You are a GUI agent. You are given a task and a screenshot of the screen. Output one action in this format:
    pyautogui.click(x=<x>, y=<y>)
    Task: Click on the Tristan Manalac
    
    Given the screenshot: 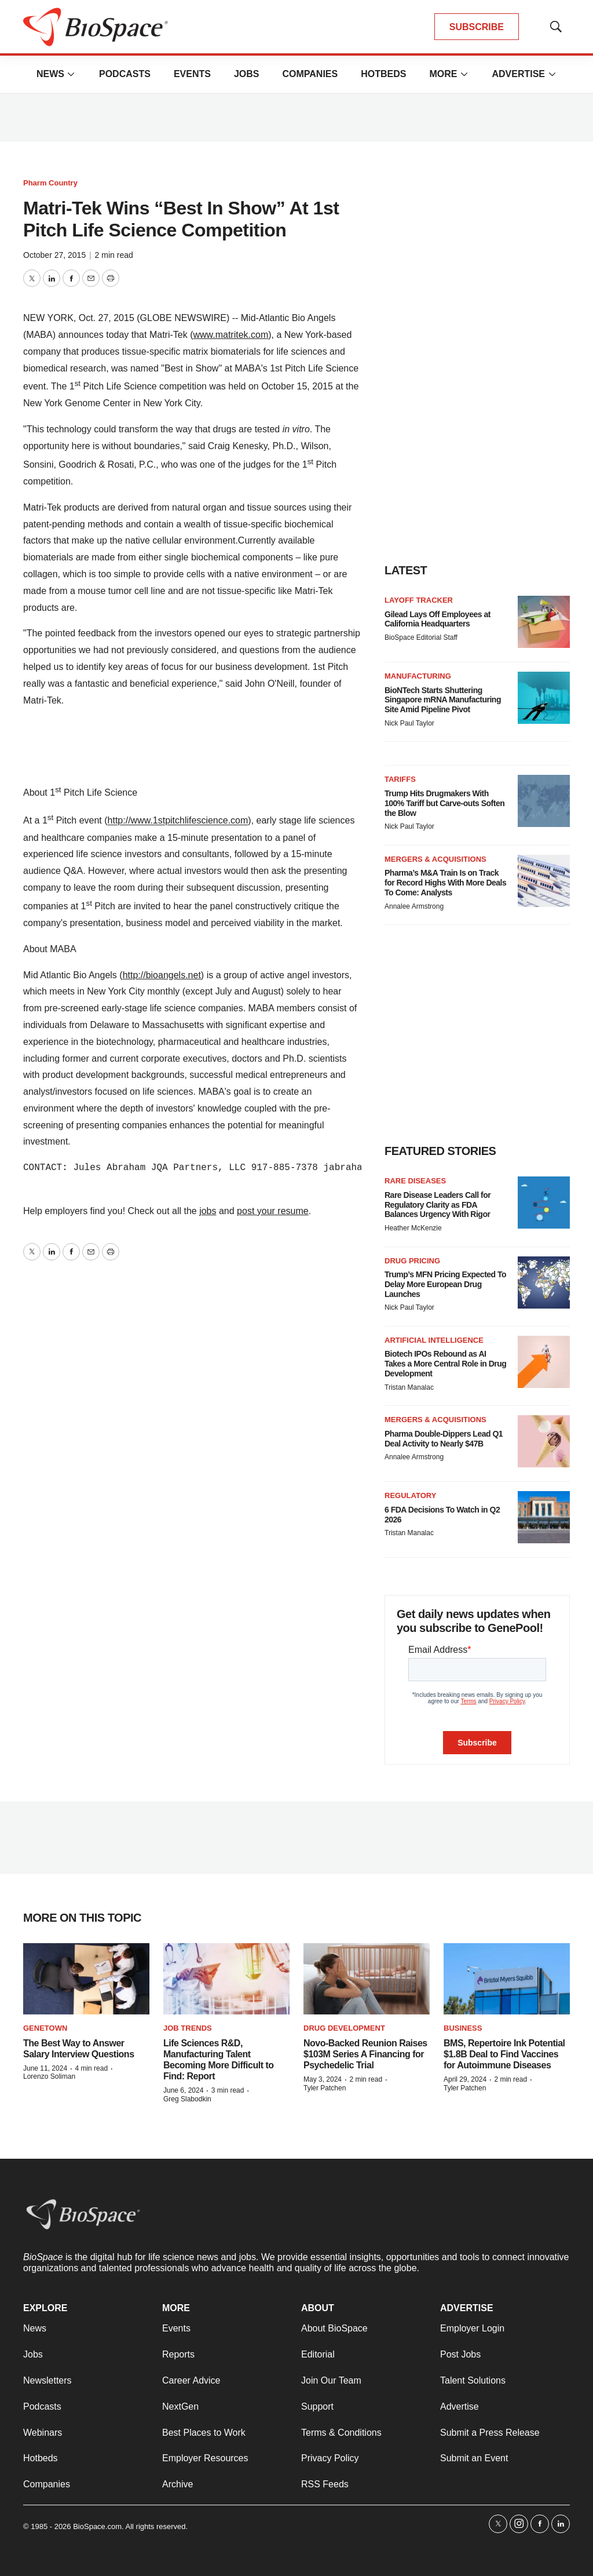 What is the action you would take?
    pyautogui.click(x=409, y=1387)
    